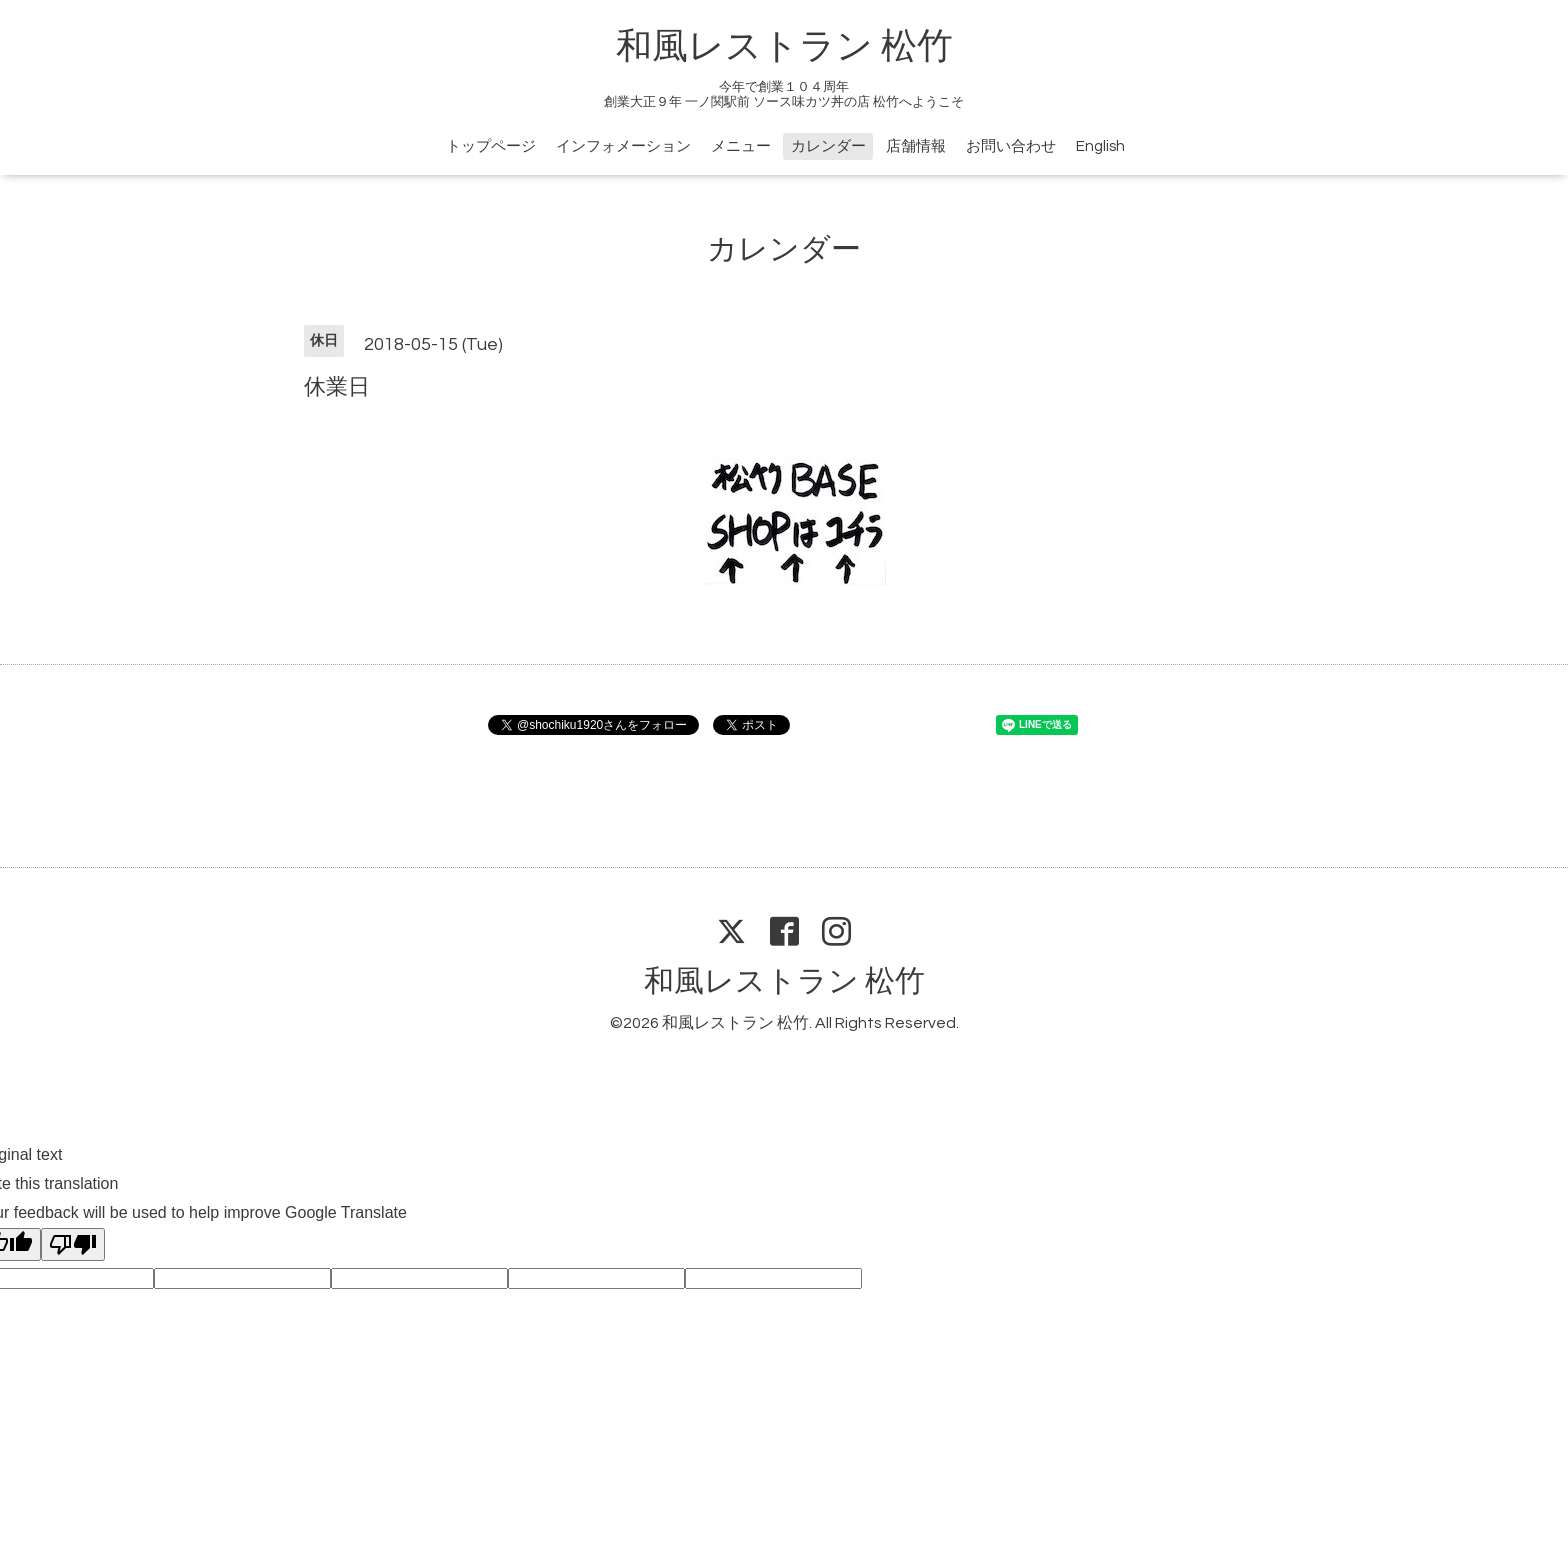 This screenshot has height=1559, width=1568. What do you see at coordinates (1011, 146) in the screenshot?
I see `お問い合わせ` at bounding box center [1011, 146].